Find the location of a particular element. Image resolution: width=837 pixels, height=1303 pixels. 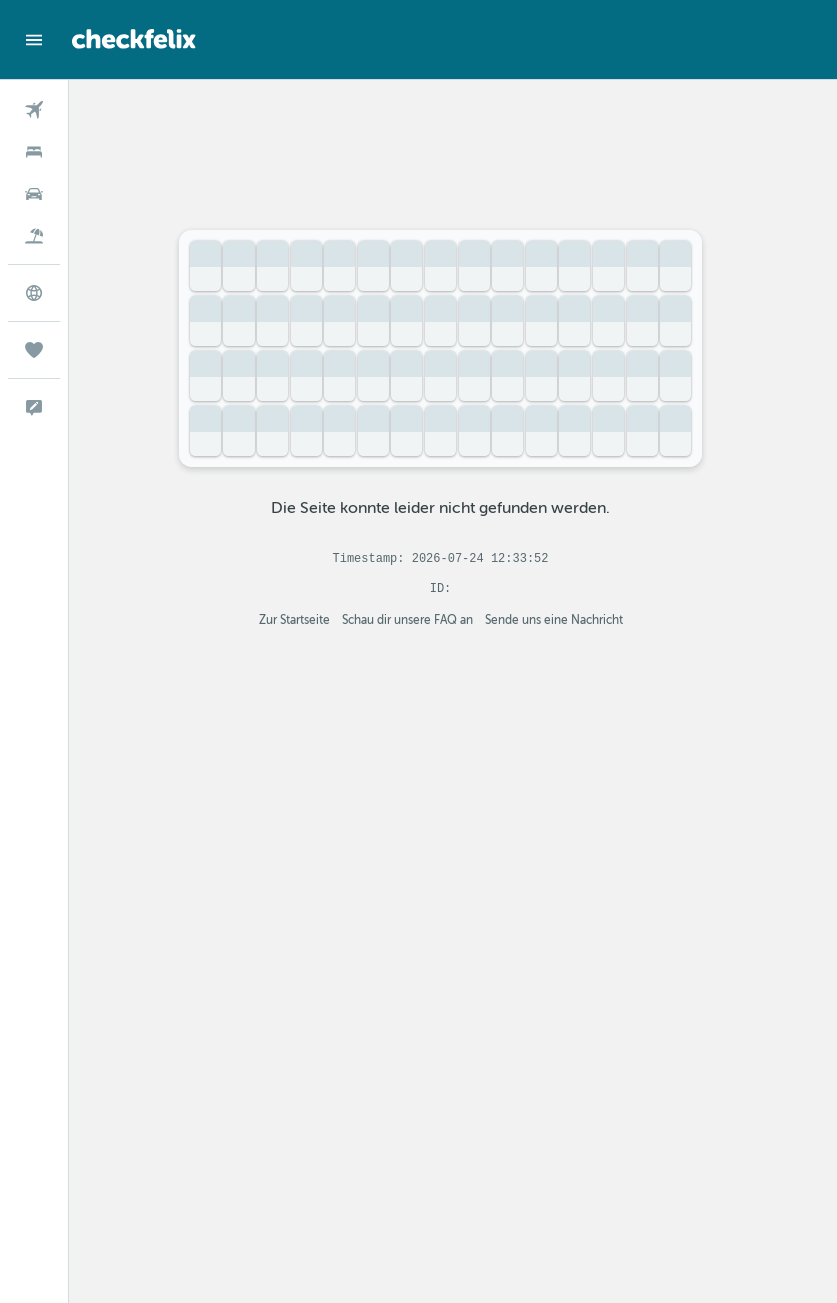

Schau dir unsere FAQ an is located at coordinates (419, 620).